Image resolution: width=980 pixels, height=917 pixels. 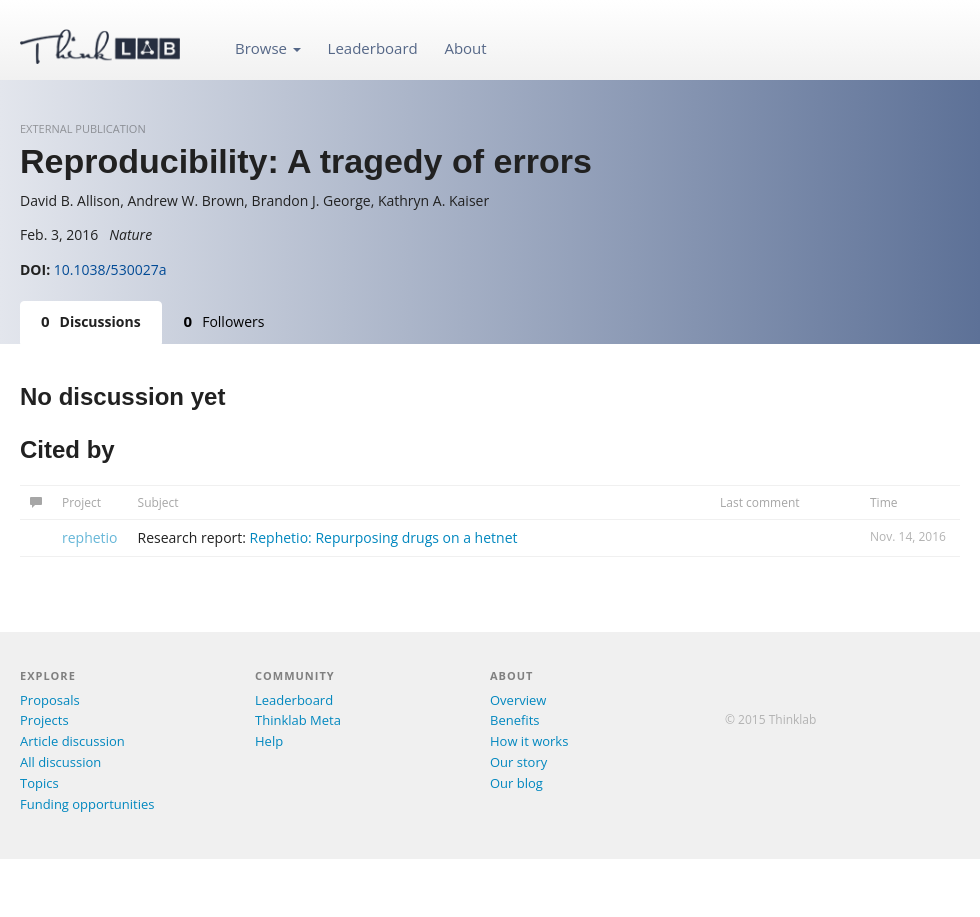 I want to click on Article discussion, so click(x=72, y=741).